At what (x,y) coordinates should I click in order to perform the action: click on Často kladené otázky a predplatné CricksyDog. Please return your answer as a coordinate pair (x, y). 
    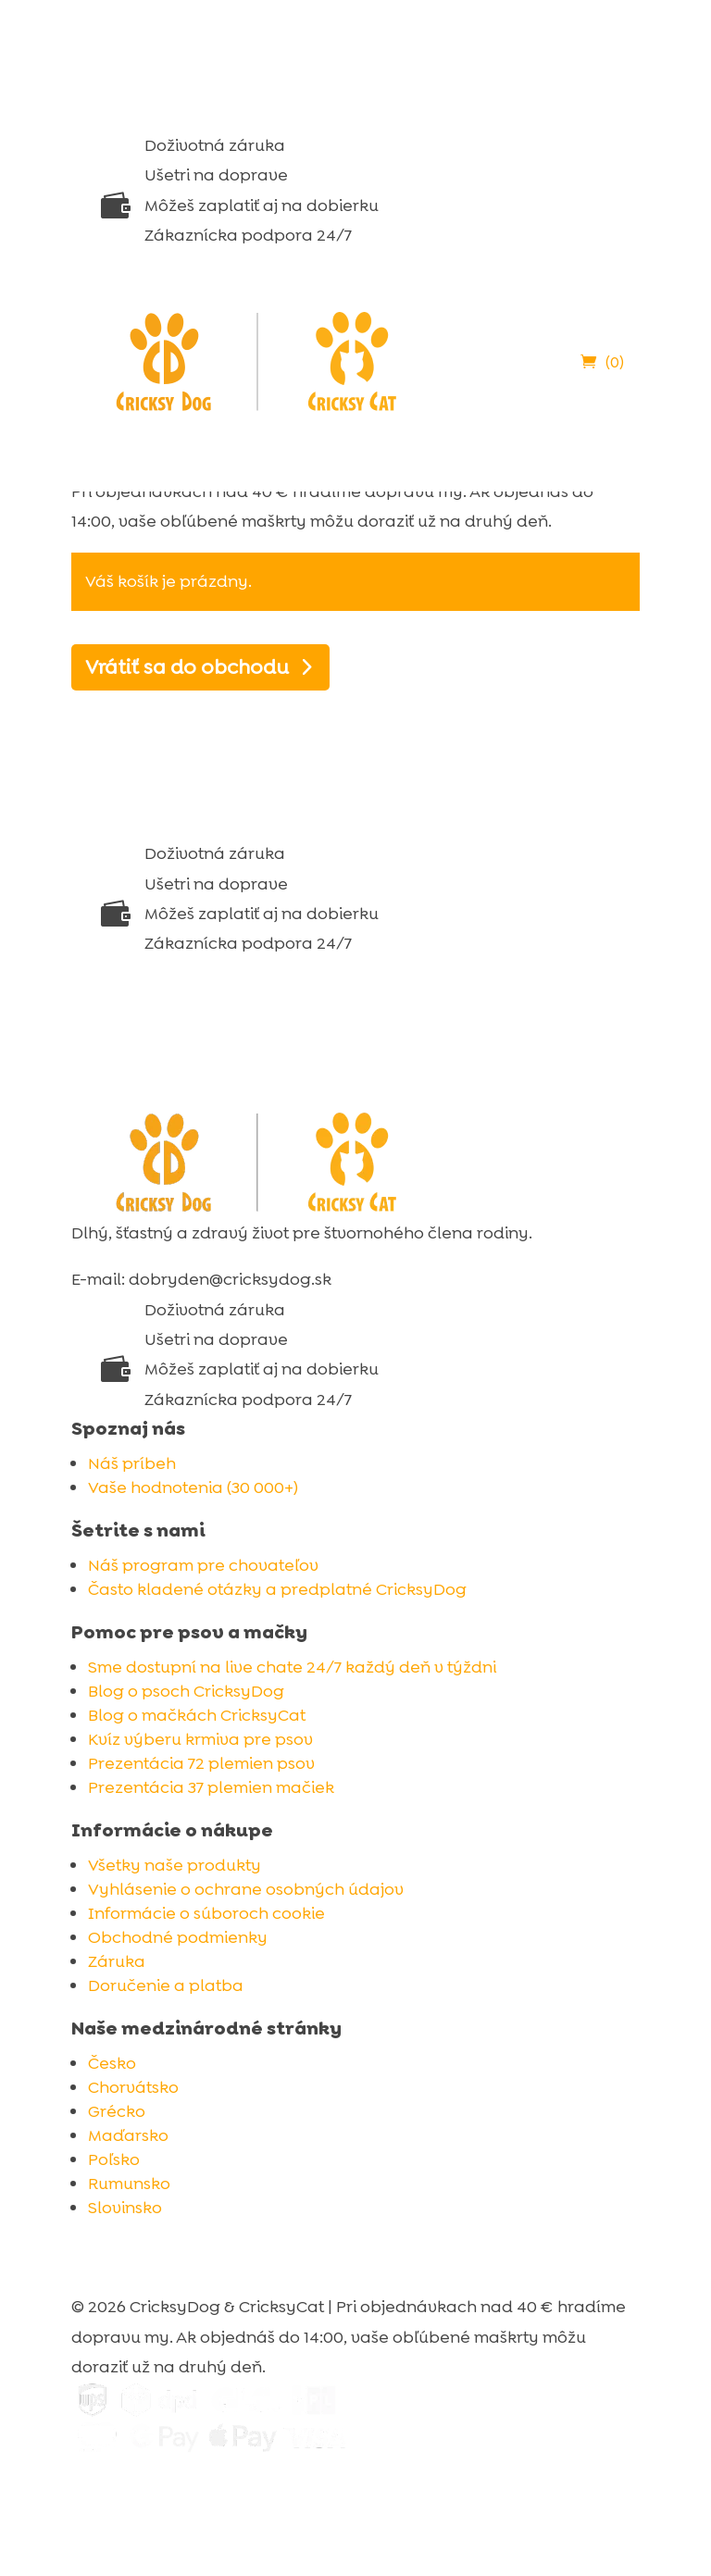
    Looking at the image, I should click on (277, 1589).